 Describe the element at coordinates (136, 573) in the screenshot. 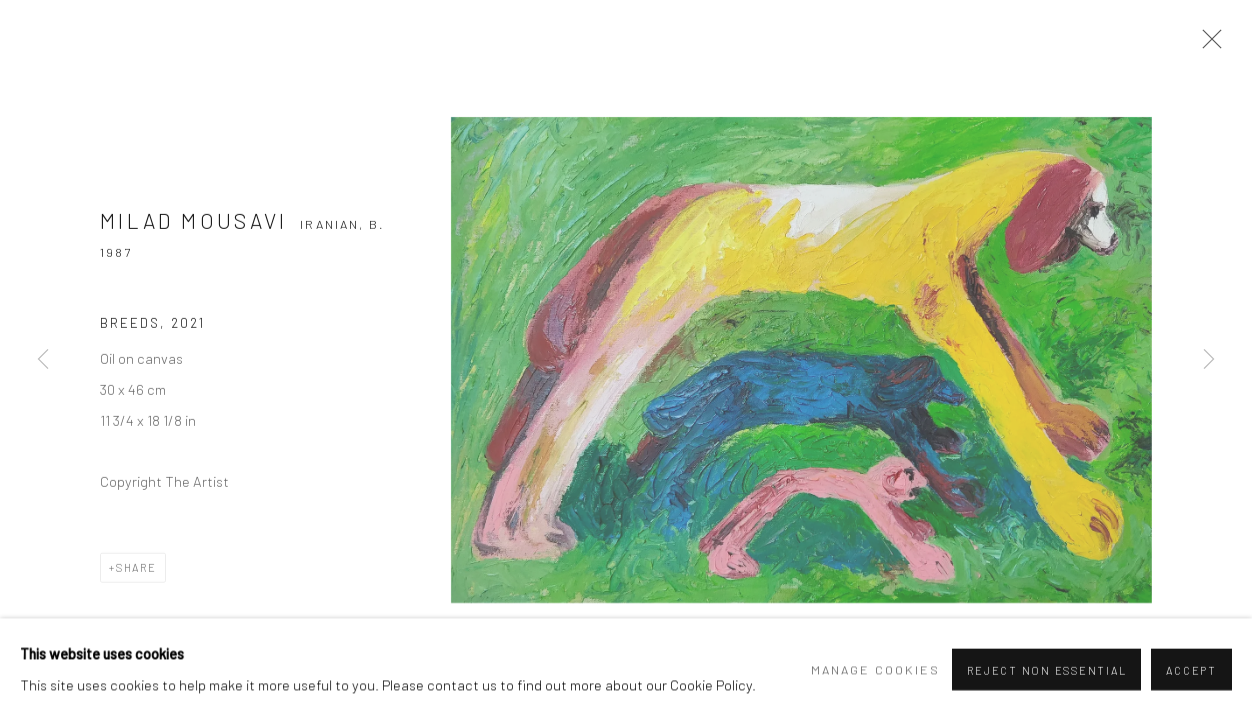

I see `Share [button]` at that location.